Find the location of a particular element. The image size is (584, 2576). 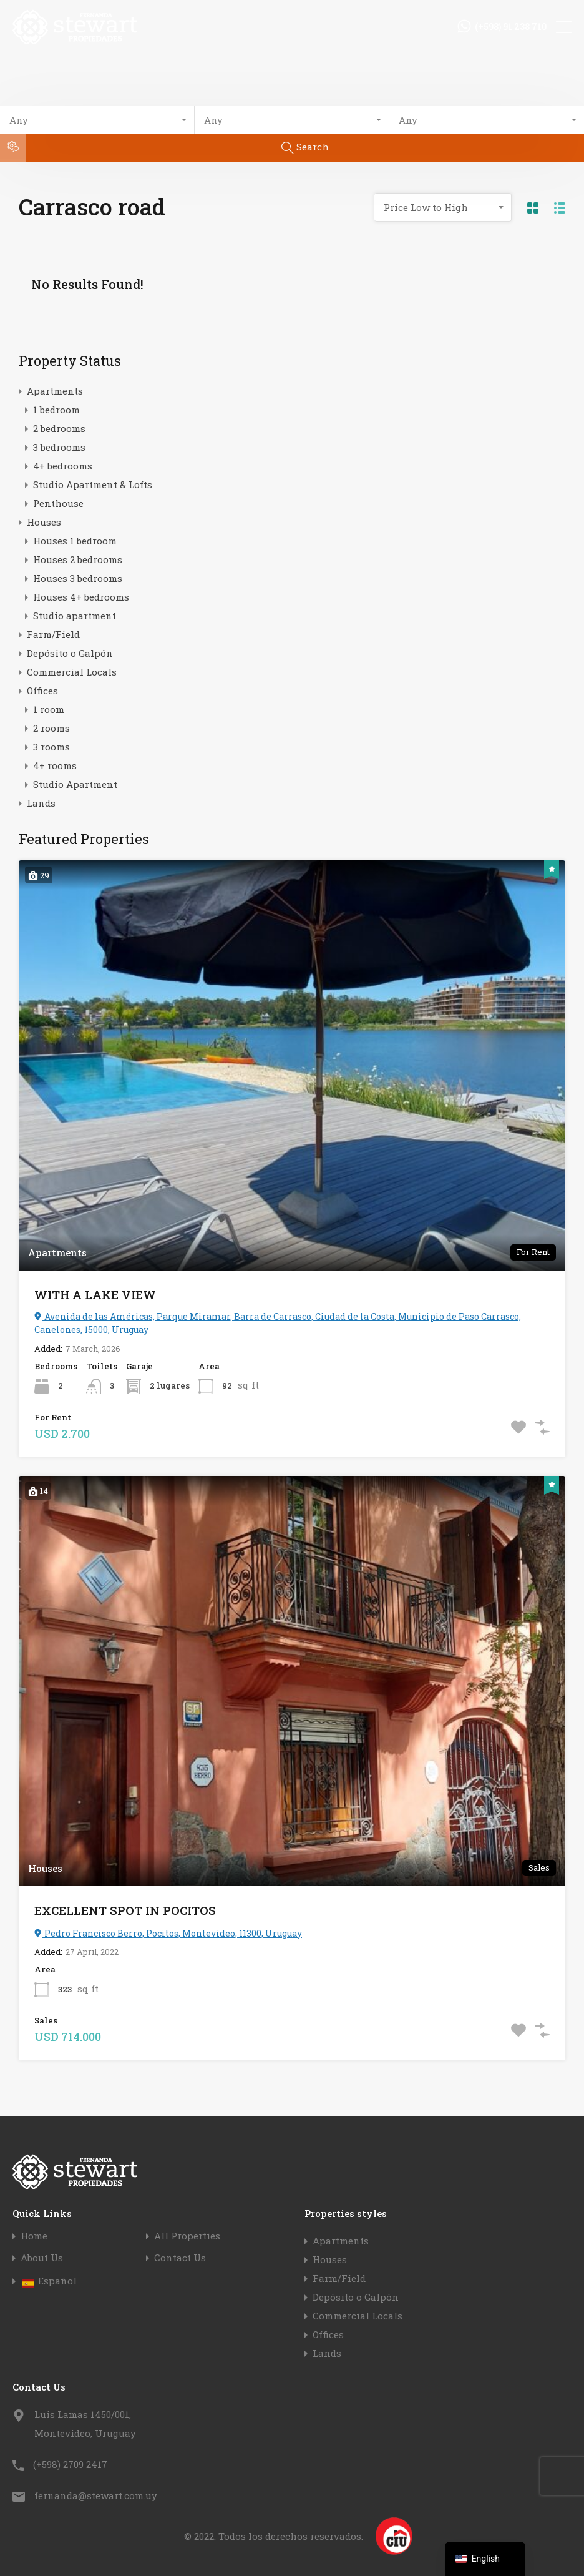

3 rooms is located at coordinates (51, 746).